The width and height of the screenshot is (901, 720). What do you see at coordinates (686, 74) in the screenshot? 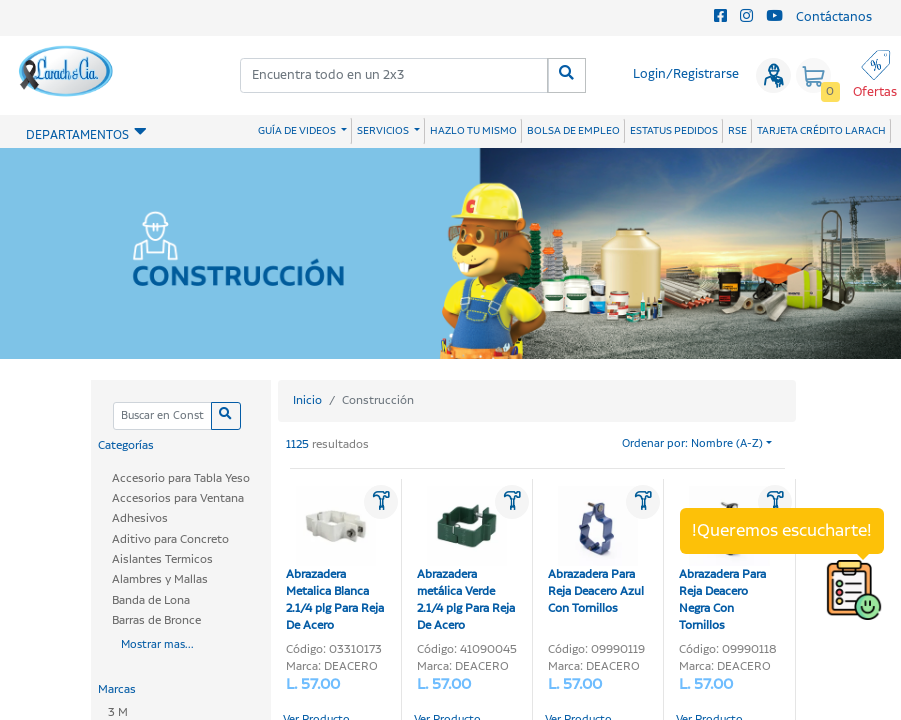
I see `Login/Registrarse` at bounding box center [686, 74].